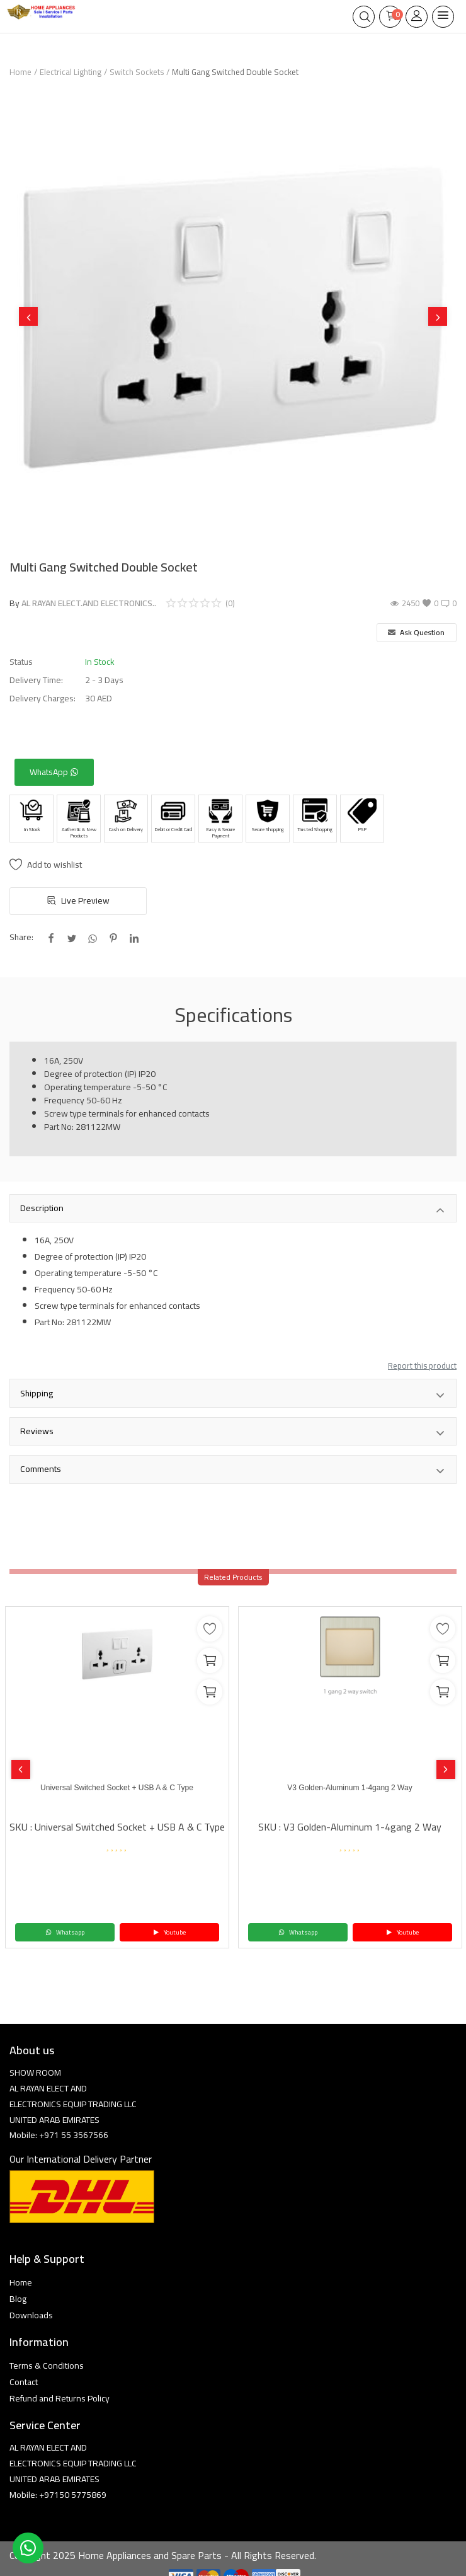 The width and height of the screenshot is (466, 2576). I want to click on Switch Sockets, so click(137, 72).